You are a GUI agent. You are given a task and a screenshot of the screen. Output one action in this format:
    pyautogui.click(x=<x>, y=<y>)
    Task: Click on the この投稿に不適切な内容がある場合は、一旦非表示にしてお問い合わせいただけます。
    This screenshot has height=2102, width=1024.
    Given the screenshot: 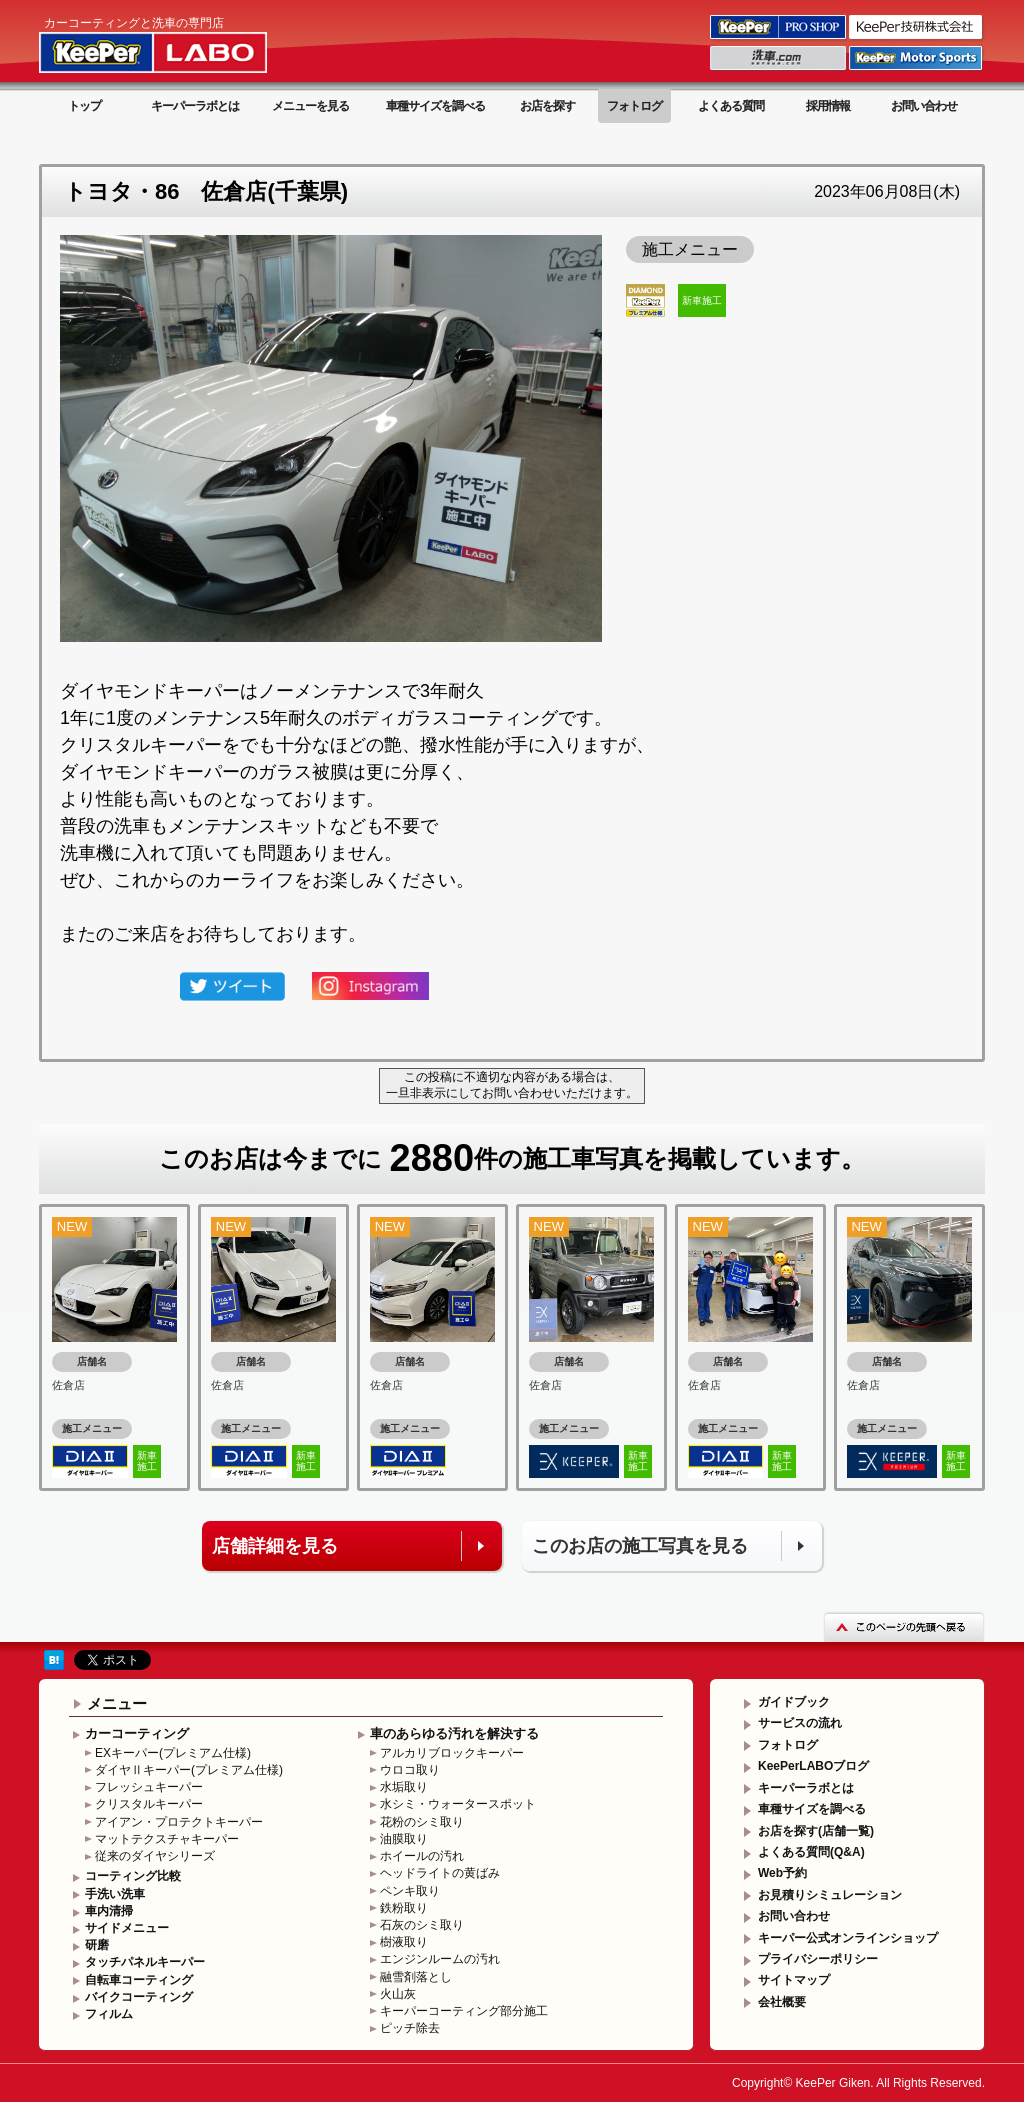 What is the action you would take?
    pyautogui.click(x=512, y=1085)
    